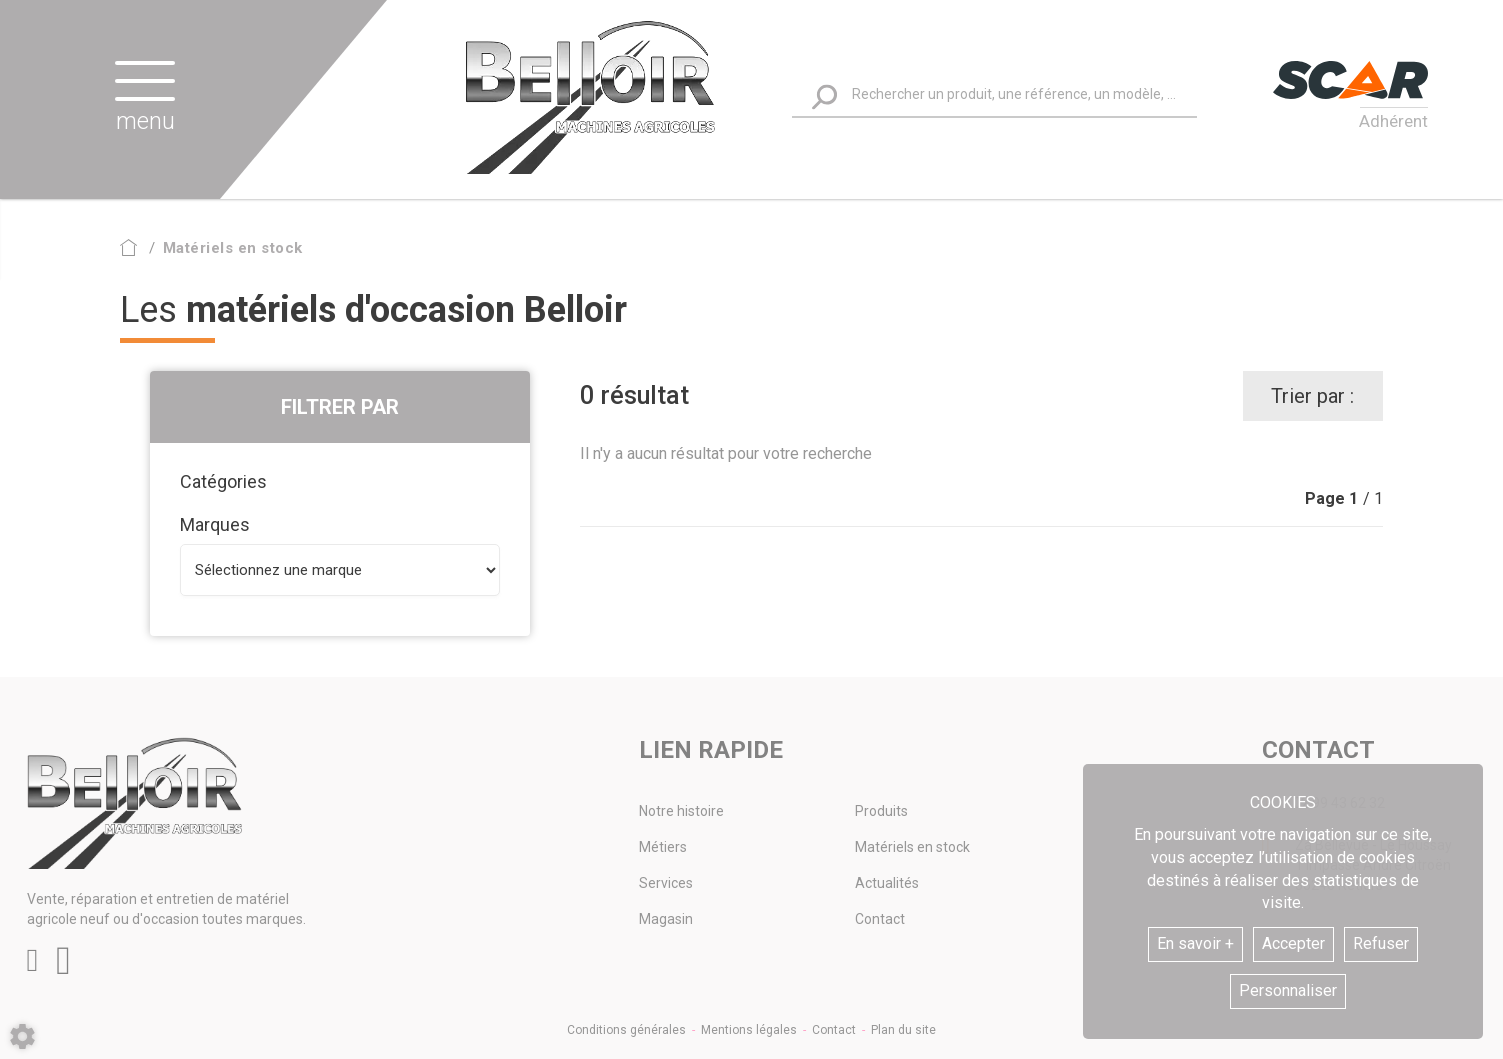 The width and height of the screenshot is (1503, 1059). I want to click on Produits, so click(881, 811).